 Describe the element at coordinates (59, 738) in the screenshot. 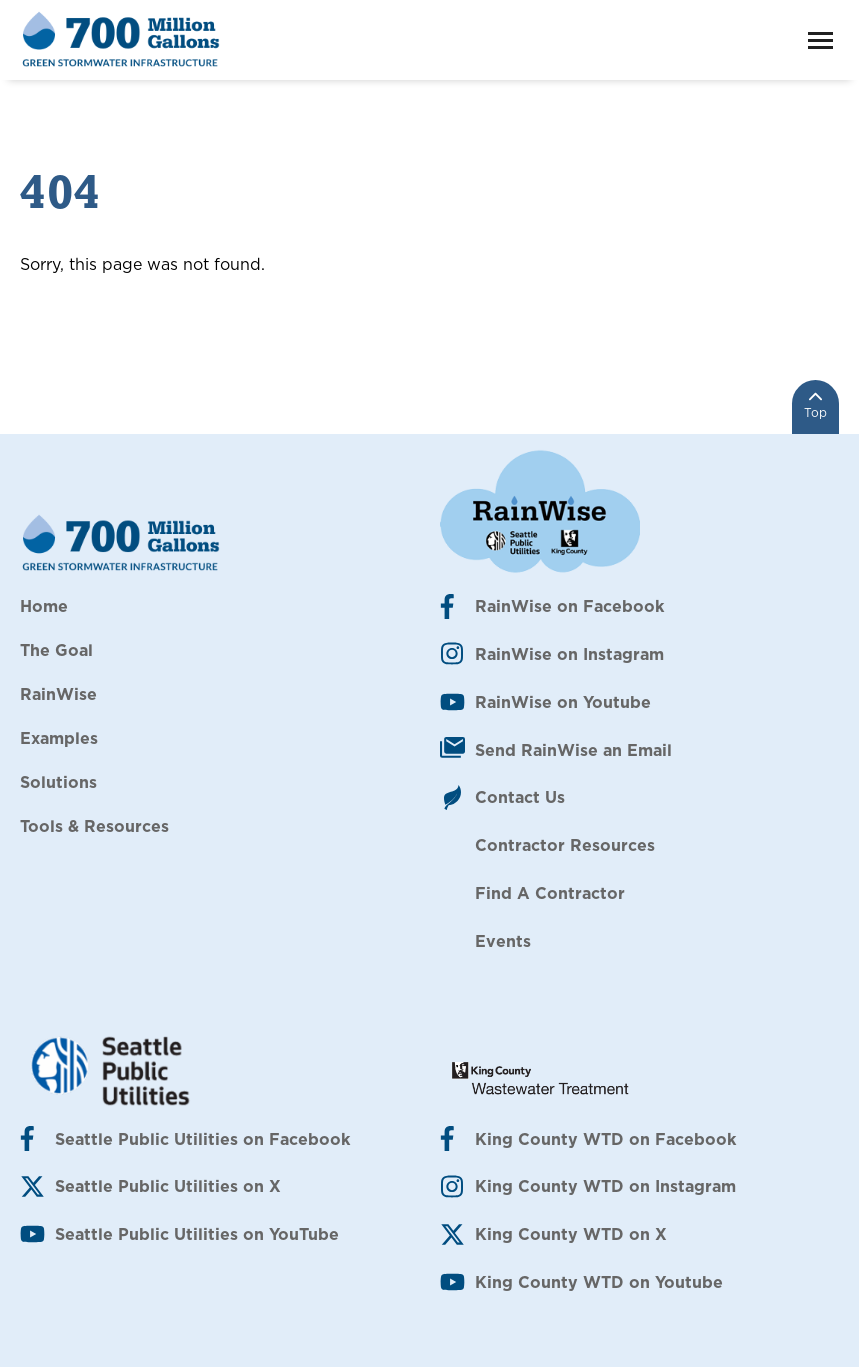

I see `Examples` at that location.